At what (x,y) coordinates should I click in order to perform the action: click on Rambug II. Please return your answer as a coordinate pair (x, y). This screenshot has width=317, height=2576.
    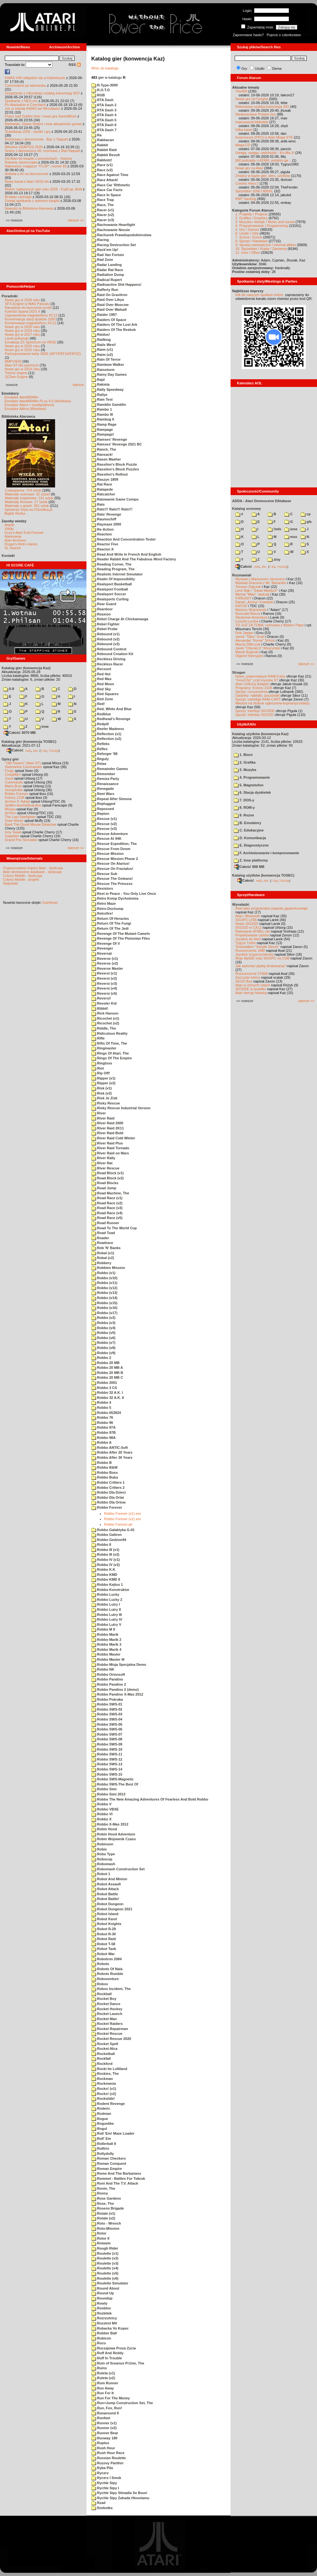
    Looking at the image, I should click on (102, 419).